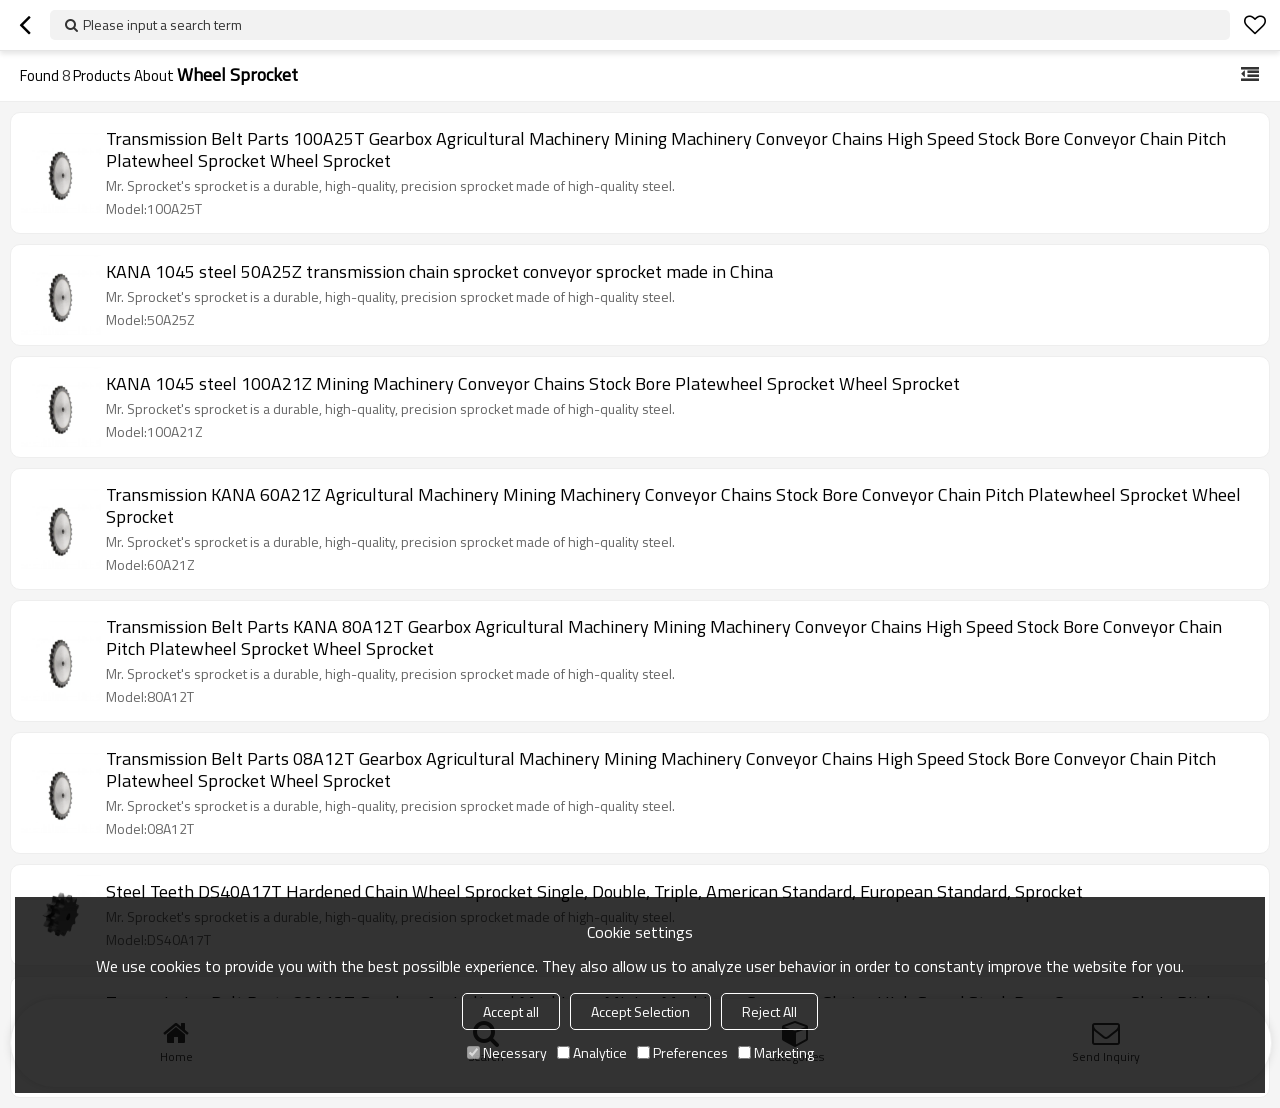 Image resolution: width=1280 pixels, height=1108 pixels. Describe the element at coordinates (592, 1052) in the screenshot. I see `Analytice` at that location.